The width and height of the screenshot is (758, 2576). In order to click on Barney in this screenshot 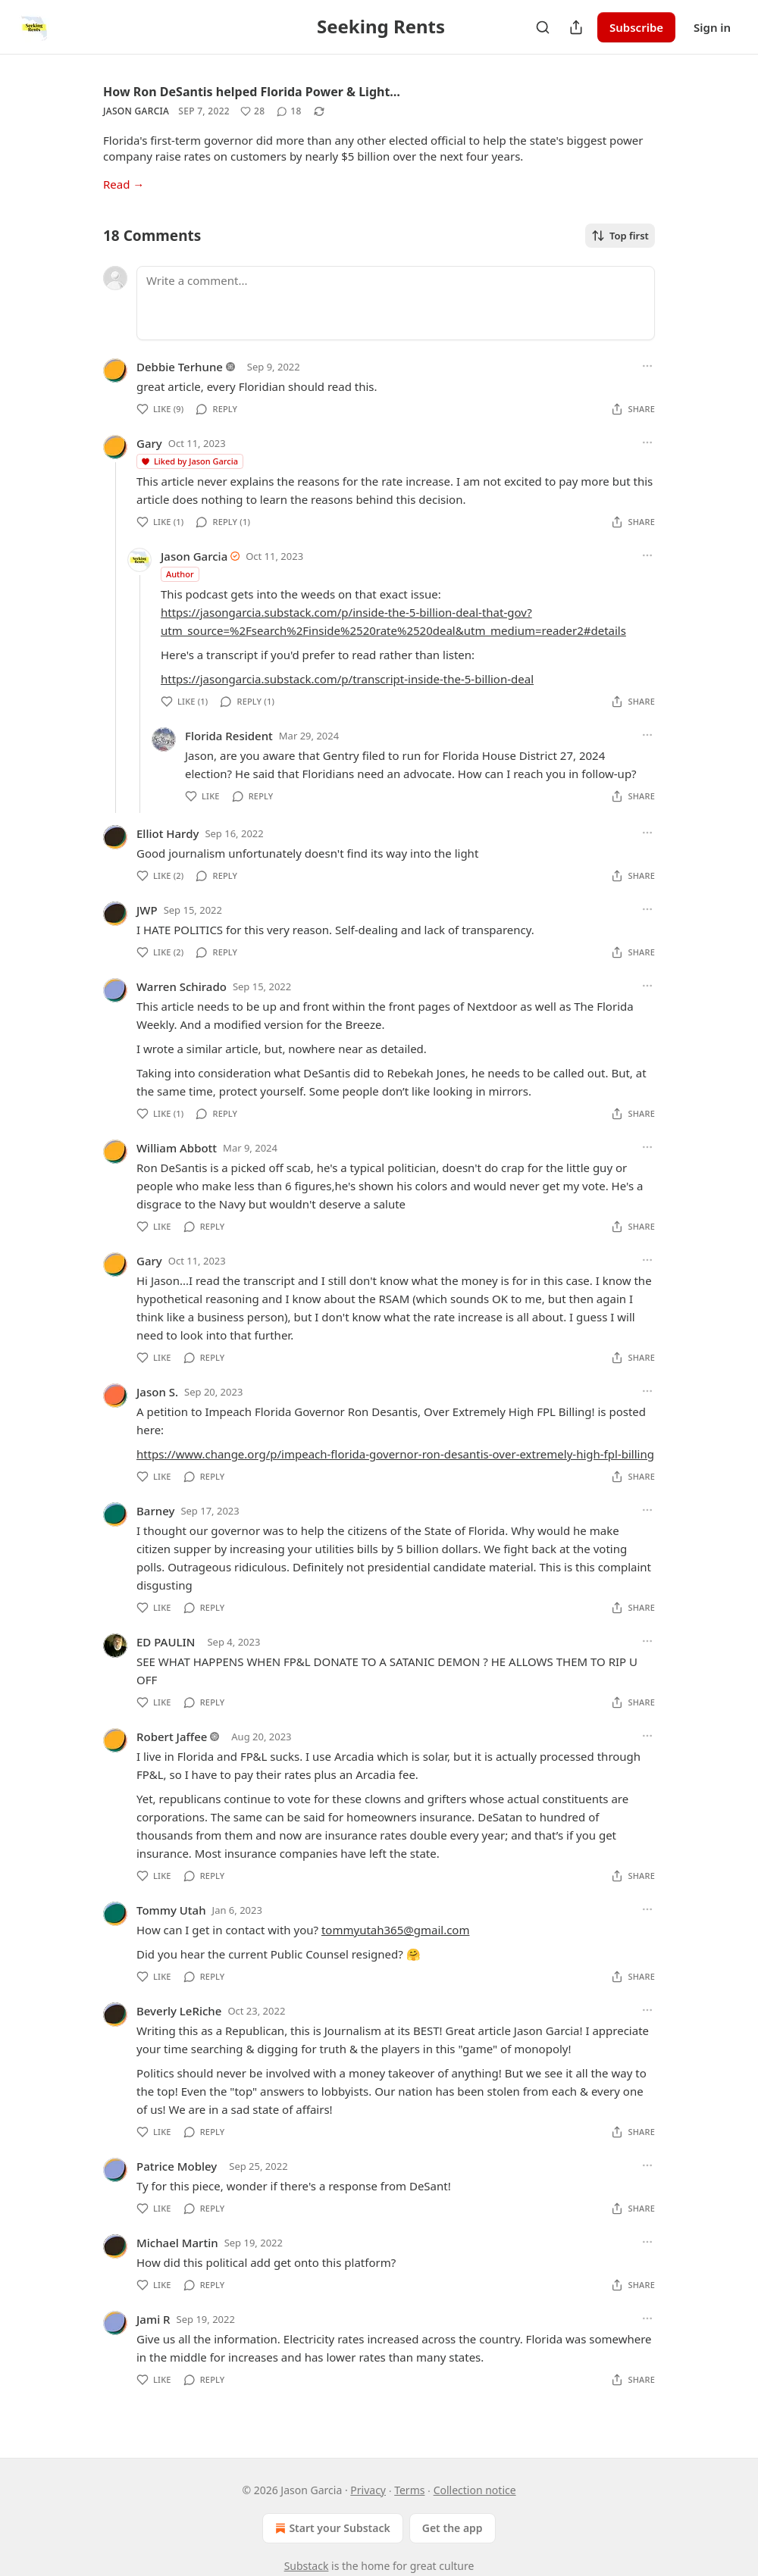, I will do `click(155, 1510)`.